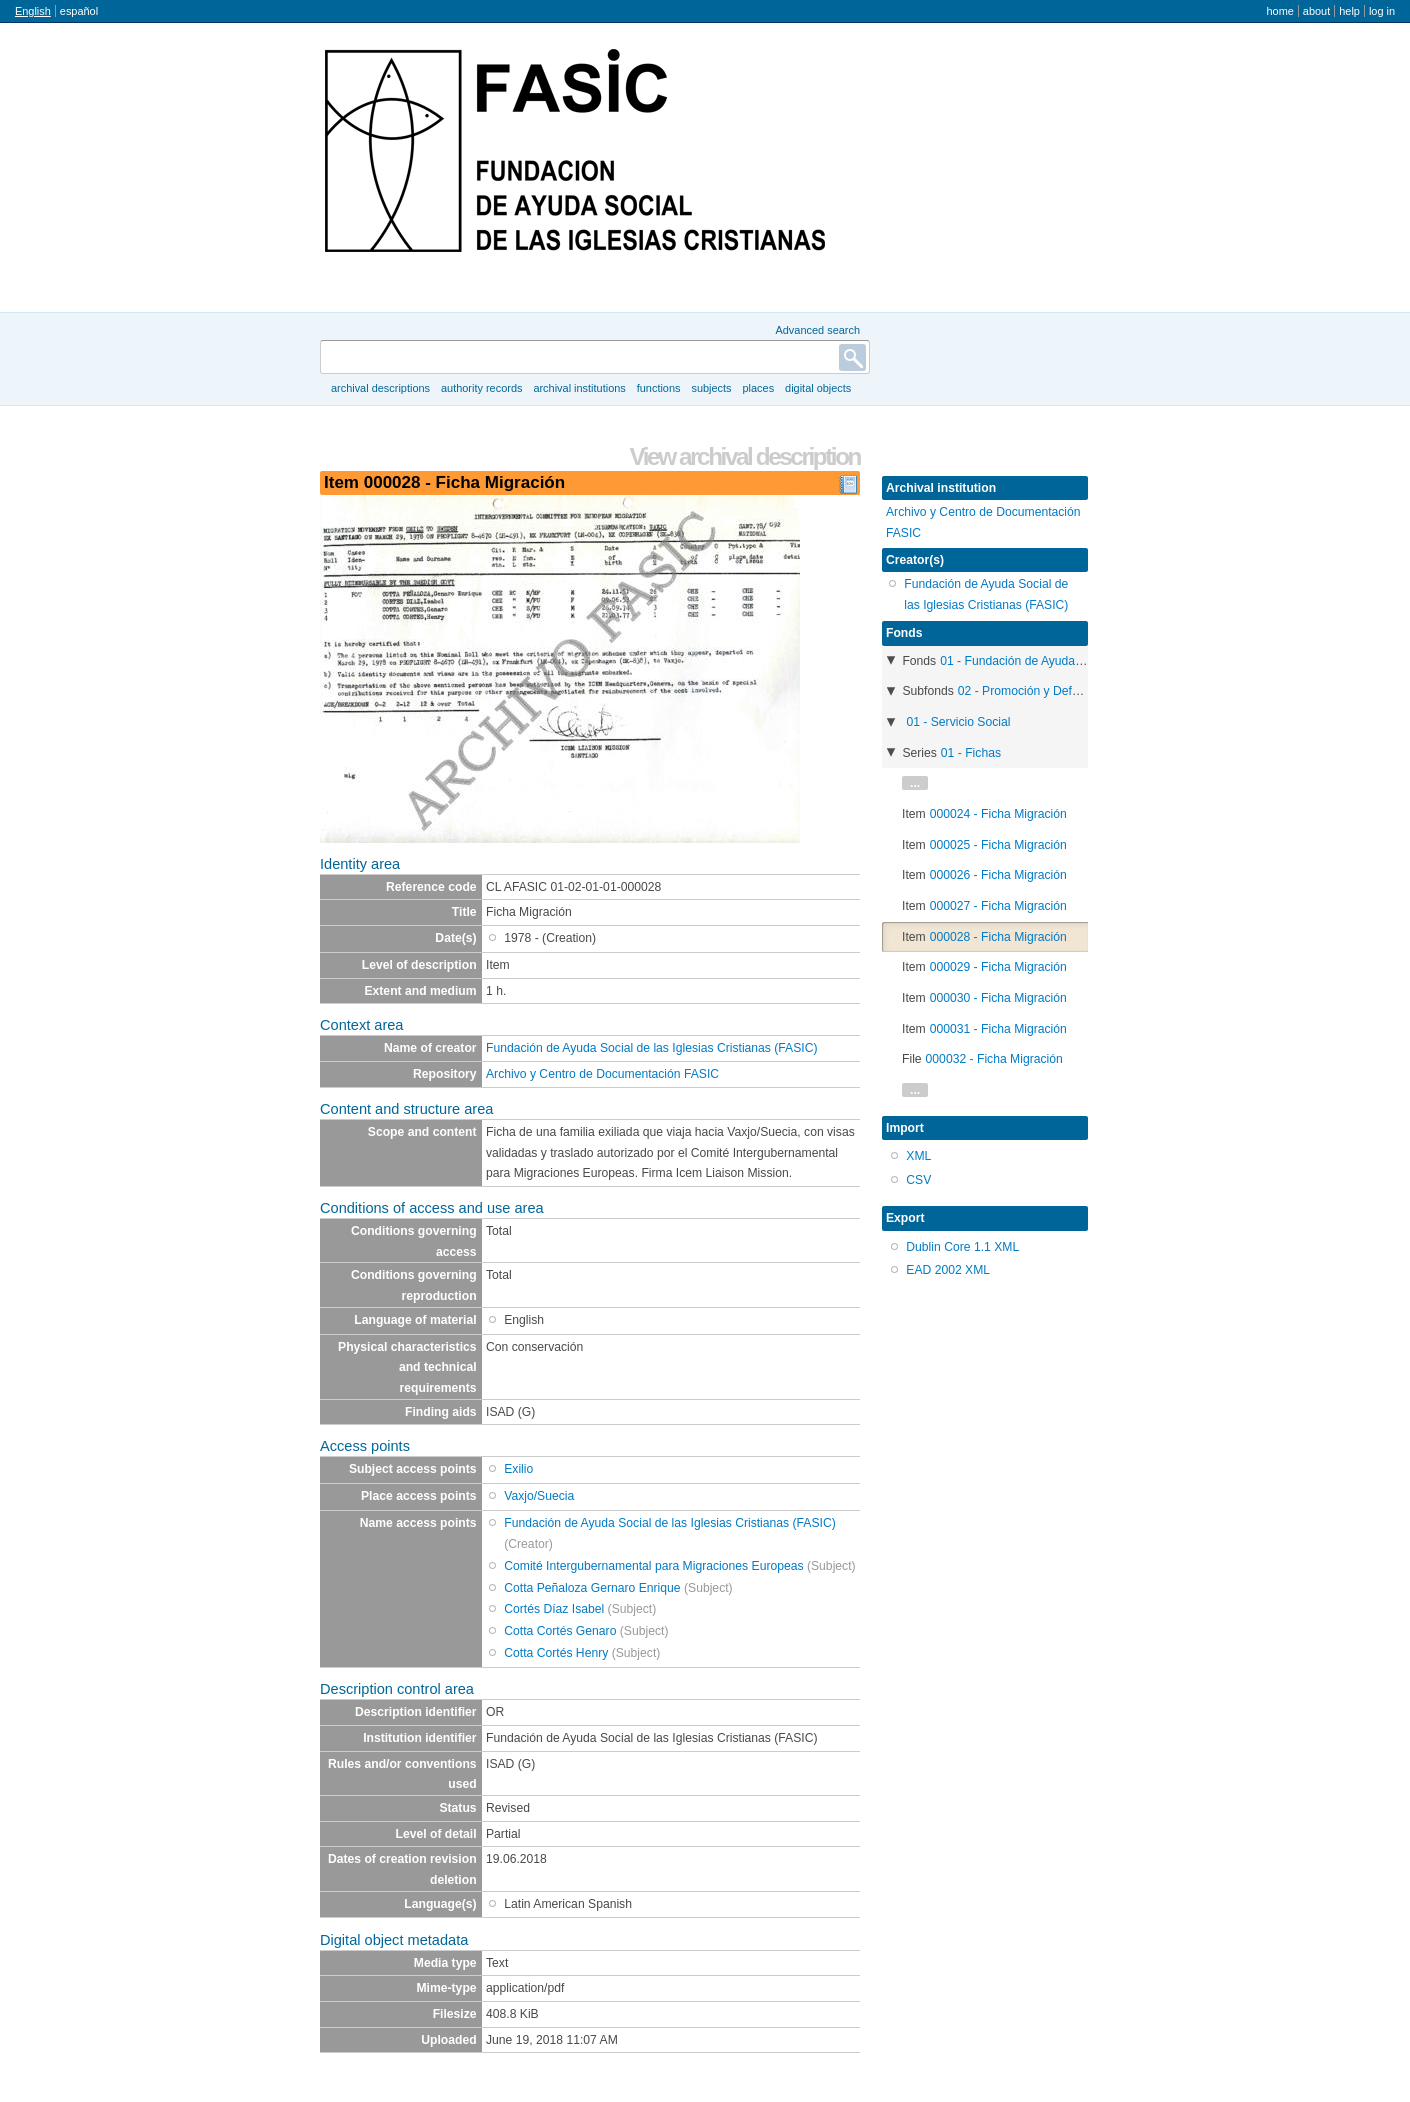 This screenshot has width=1410, height=2102. What do you see at coordinates (1316, 11) in the screenshot?
I see `About` at bounding box center [1316, 11].